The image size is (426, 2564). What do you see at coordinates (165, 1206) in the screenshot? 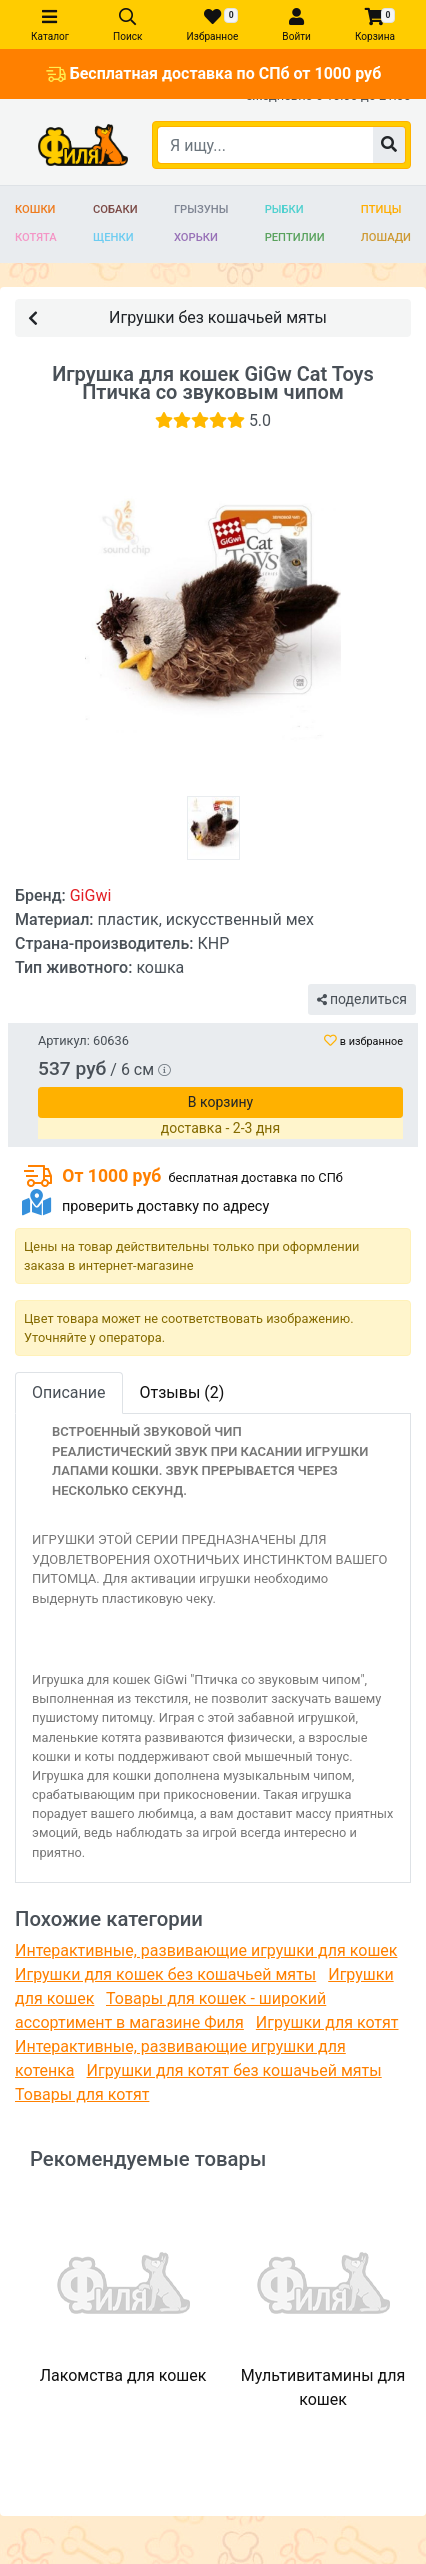
I see `проверить доставку по адресу` at bounding box center [165, 1206].